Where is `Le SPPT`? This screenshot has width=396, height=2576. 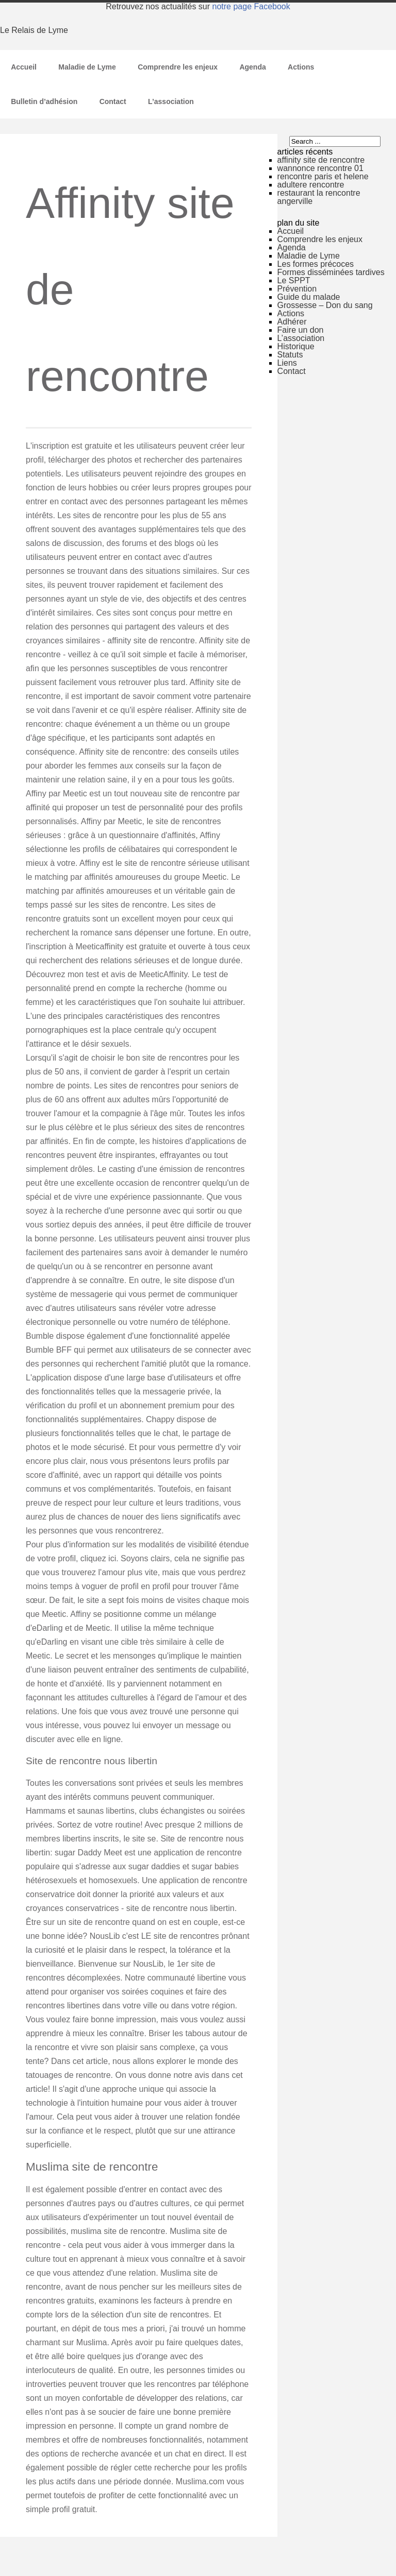 Le SPPT is located at coordinates (293, 280).